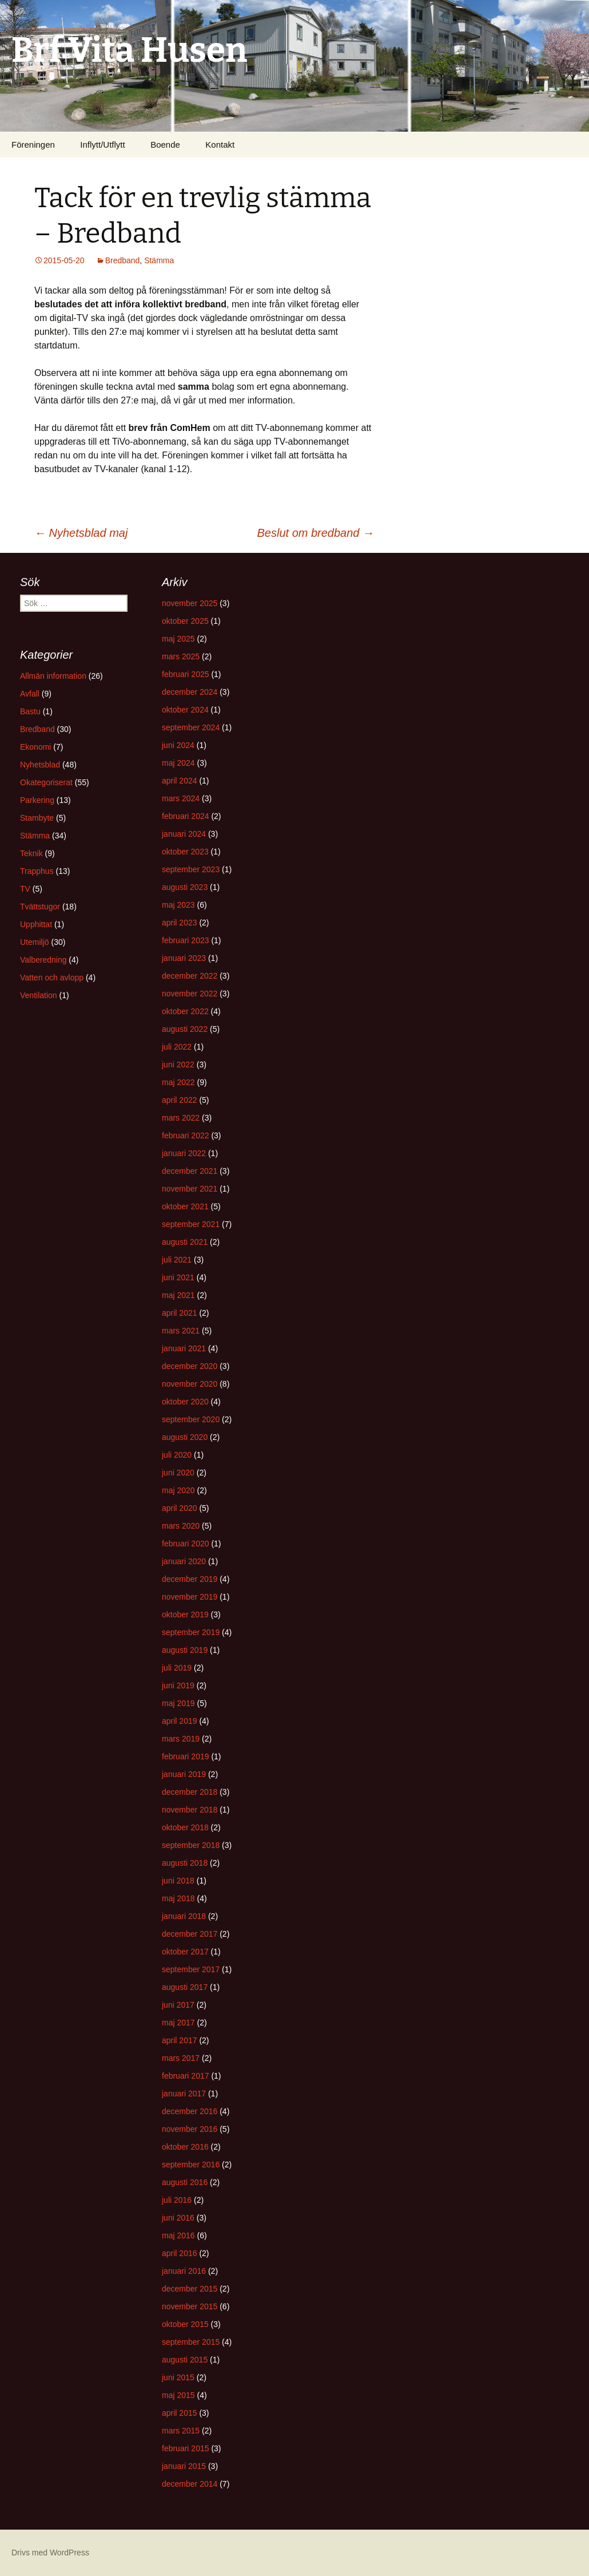 The image size is (589, 2576). What do you see at coordinates (184, 1916) in the screenshot?
I see `januari 2018` at bounding box center [184, 1916].